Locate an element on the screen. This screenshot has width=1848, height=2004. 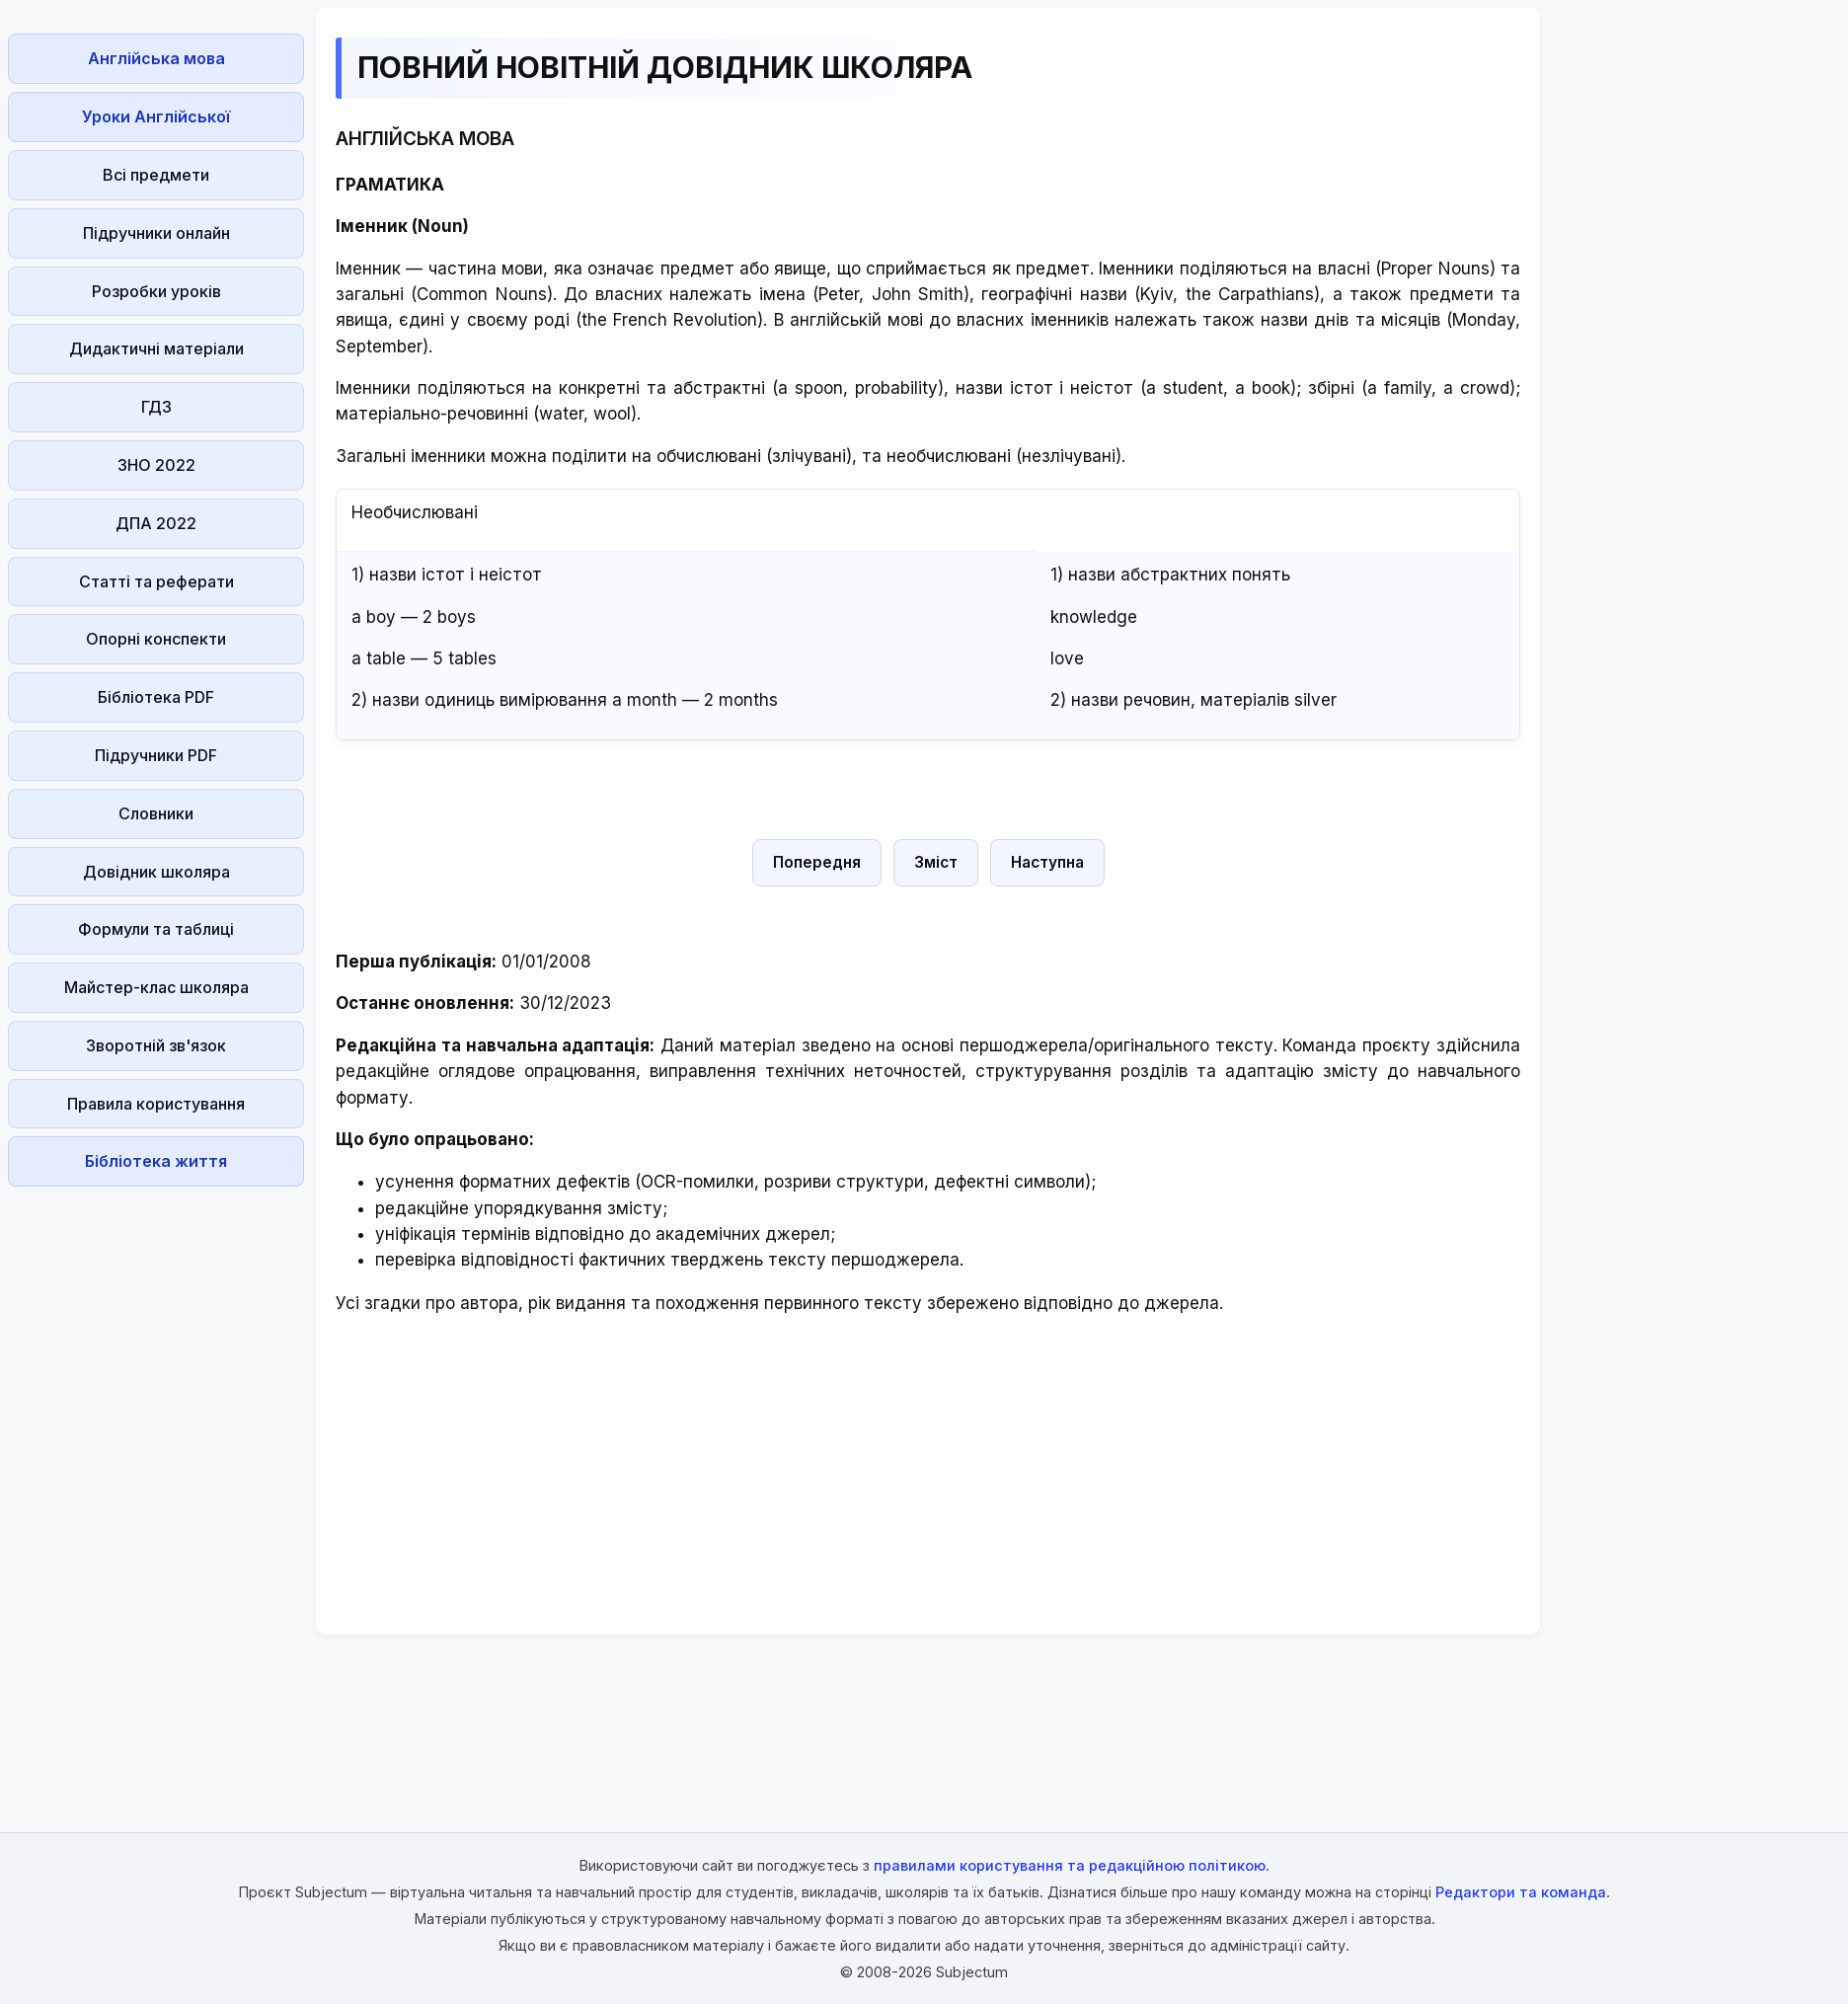
Бібліотека життя is located at coordinates (156, 1161).